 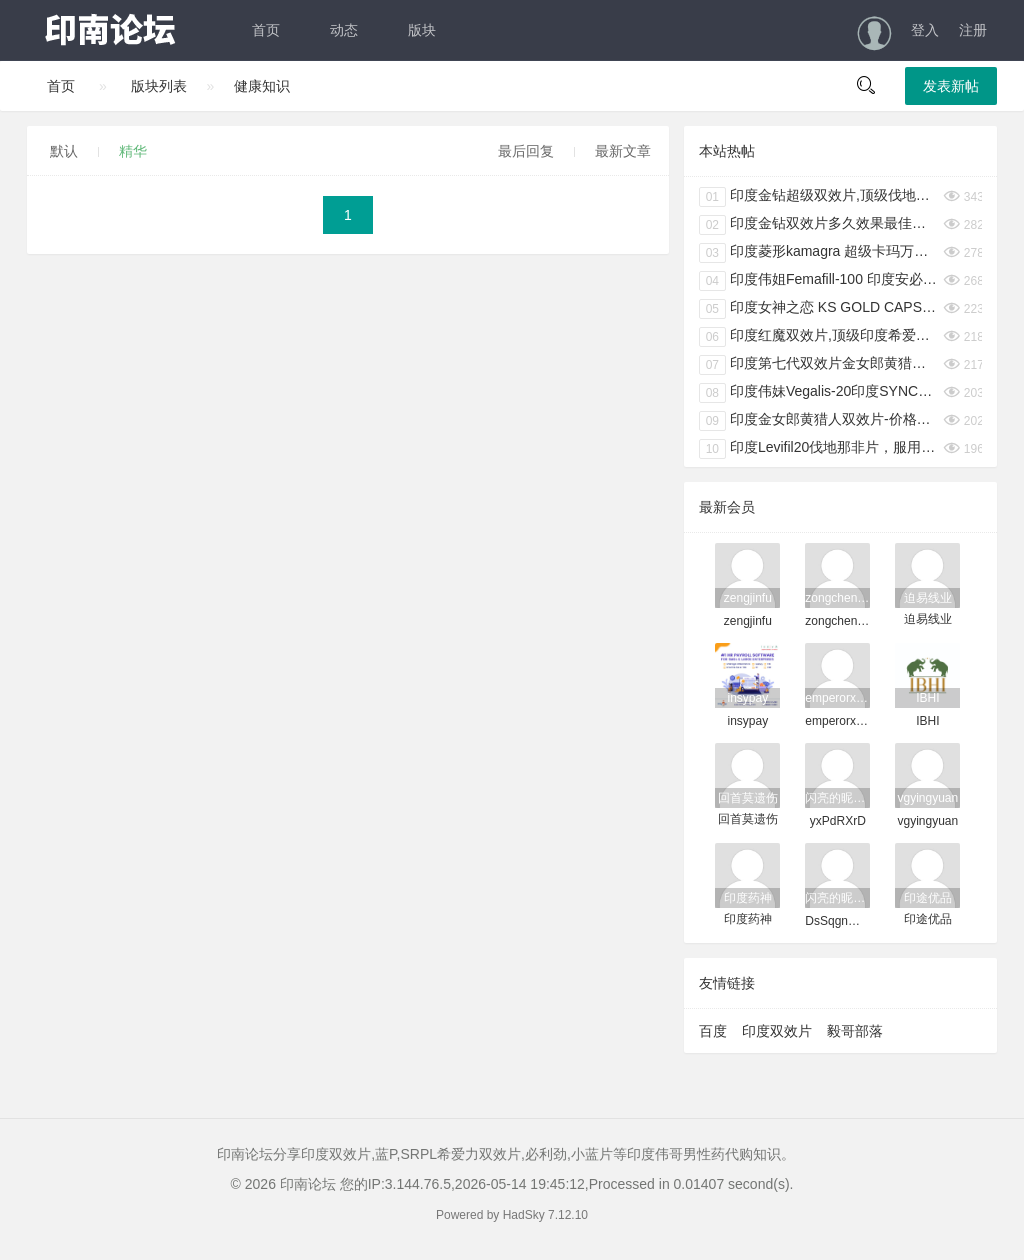 What do you see at coordinates (266, 30) in the screenshot?
I see `首页` at bounding box center [266, 30].